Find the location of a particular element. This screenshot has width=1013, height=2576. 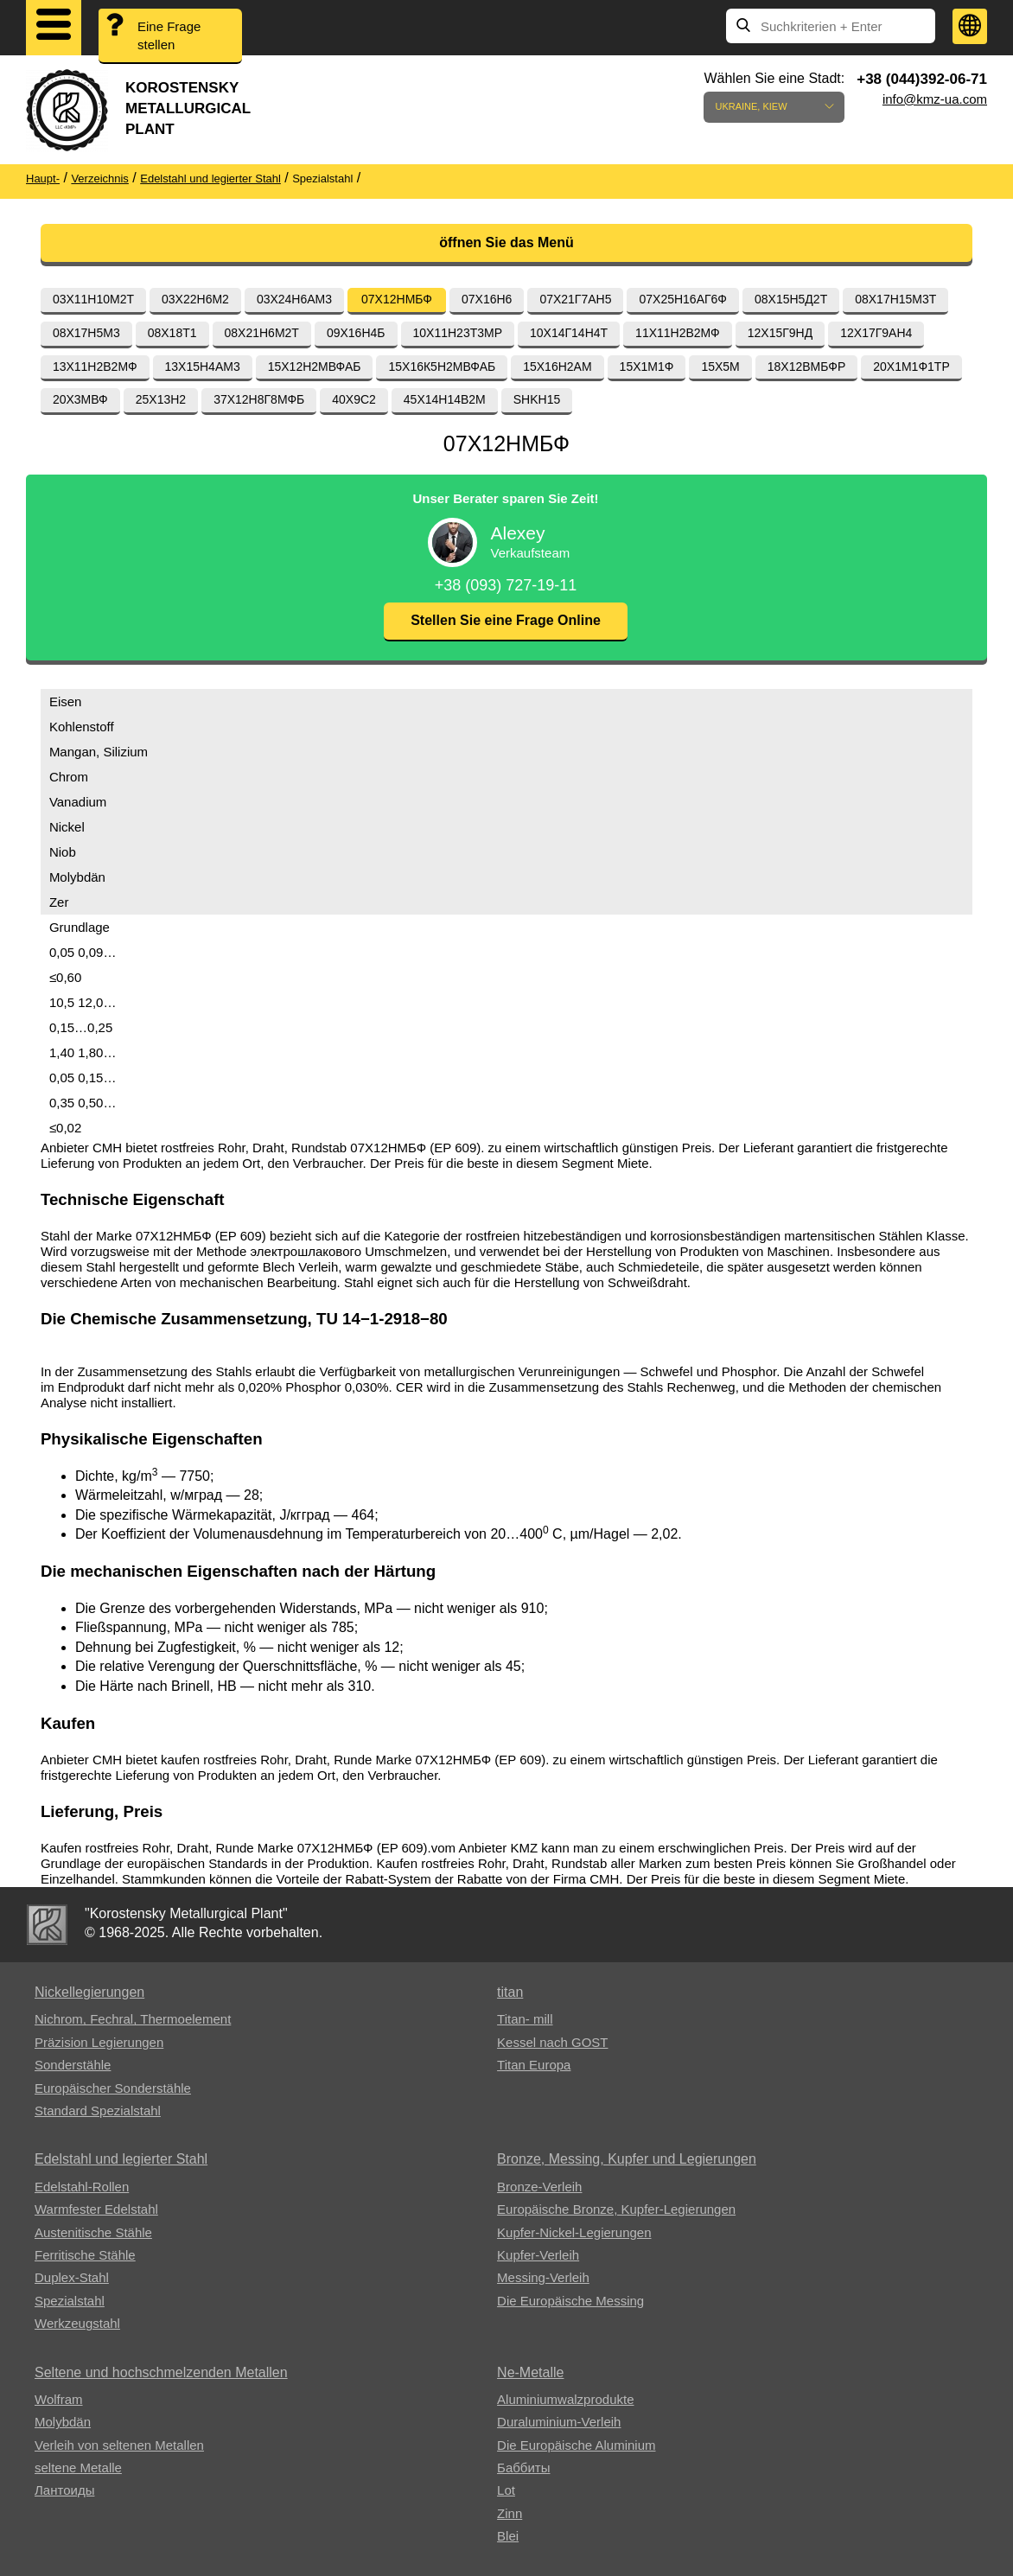

Die Europäische Messing is located at coordinates (570, 2300).